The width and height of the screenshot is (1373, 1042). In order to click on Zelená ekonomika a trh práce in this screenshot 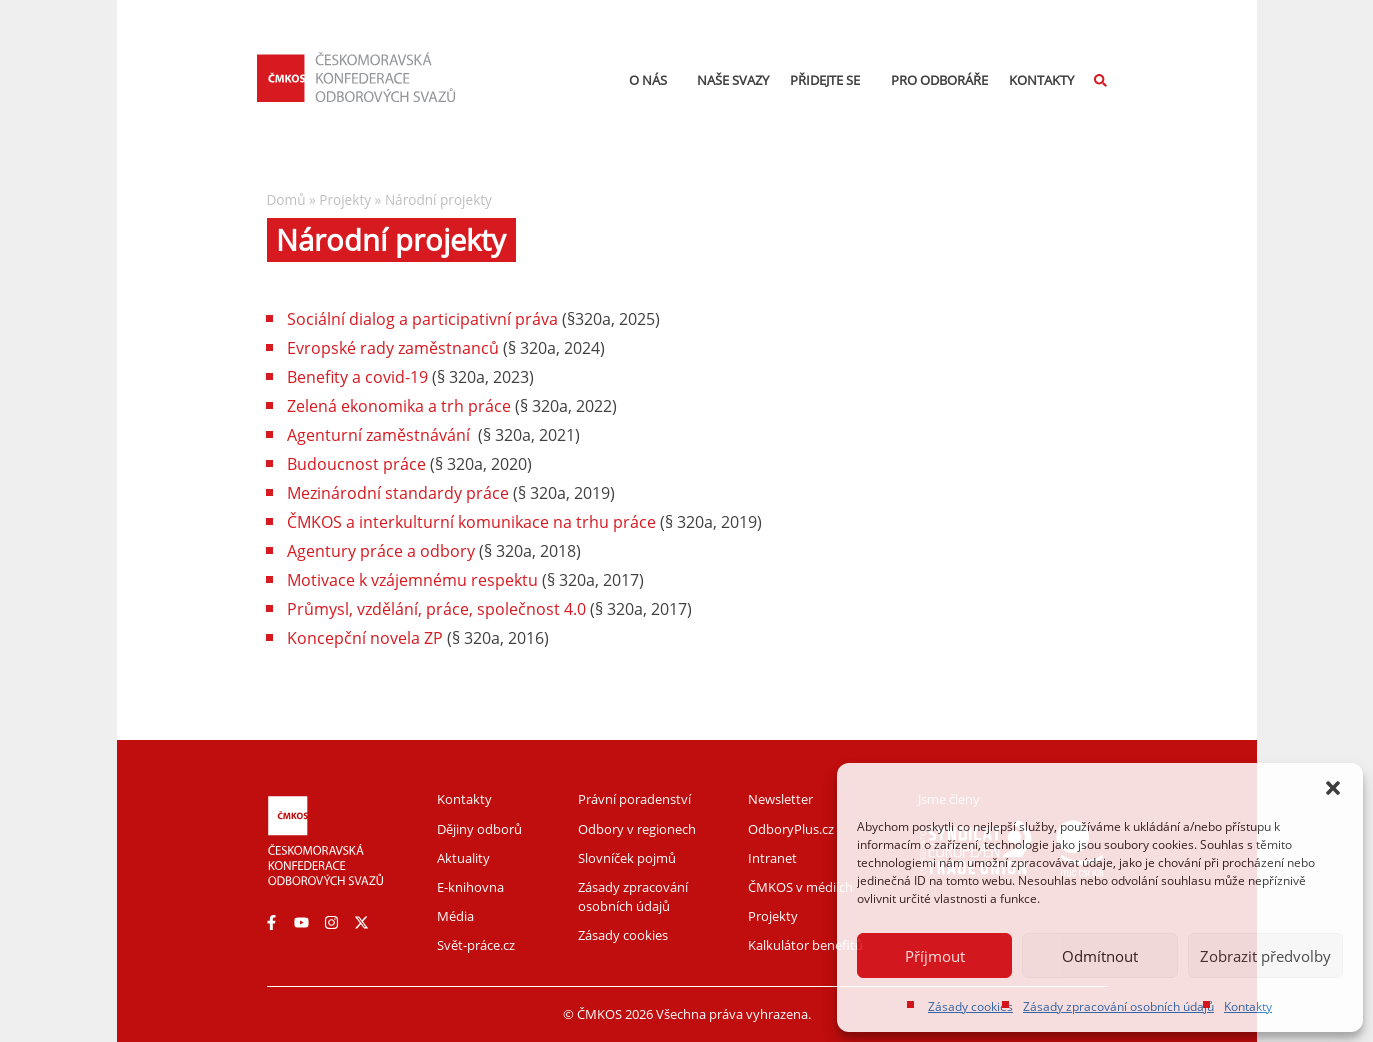, I will do `click(399, 406)`.